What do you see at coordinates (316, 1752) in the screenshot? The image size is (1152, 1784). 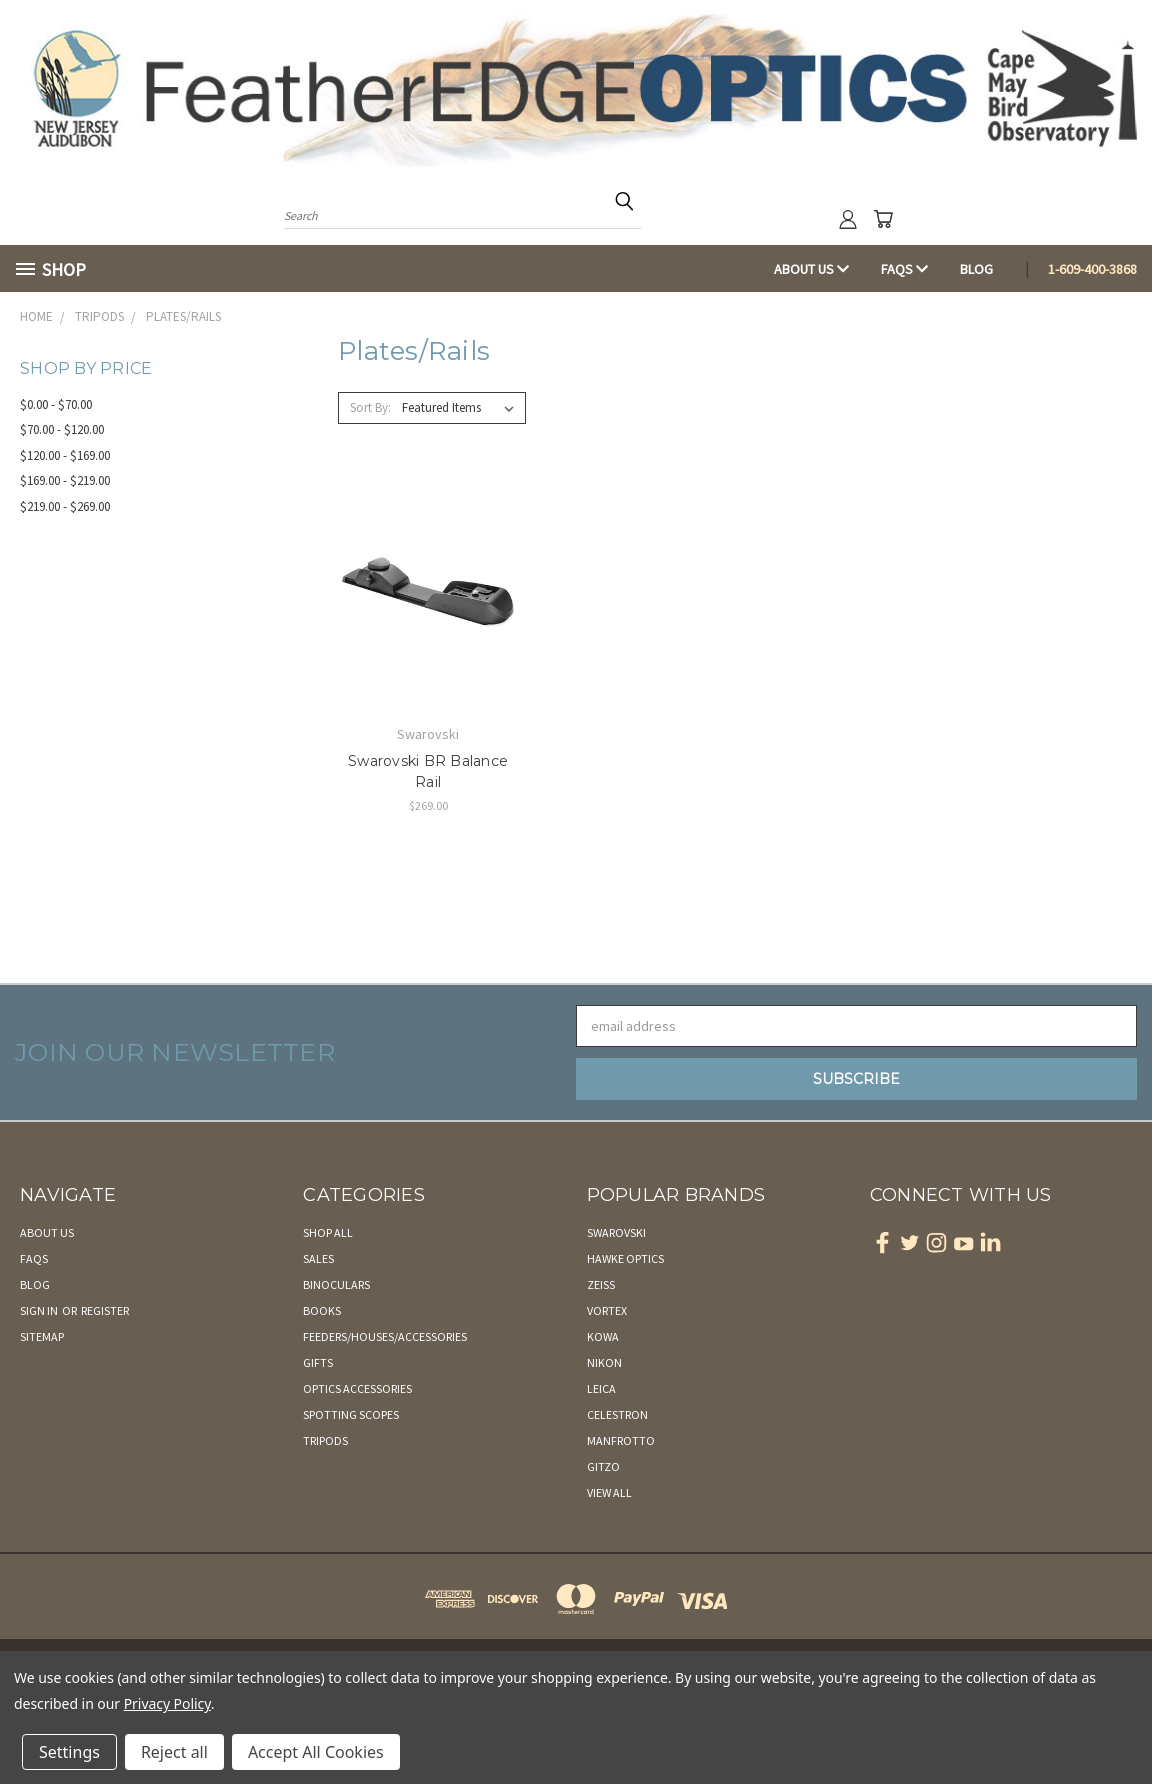 I see `Accept All Cookies` at bounding box center [316, 1752].